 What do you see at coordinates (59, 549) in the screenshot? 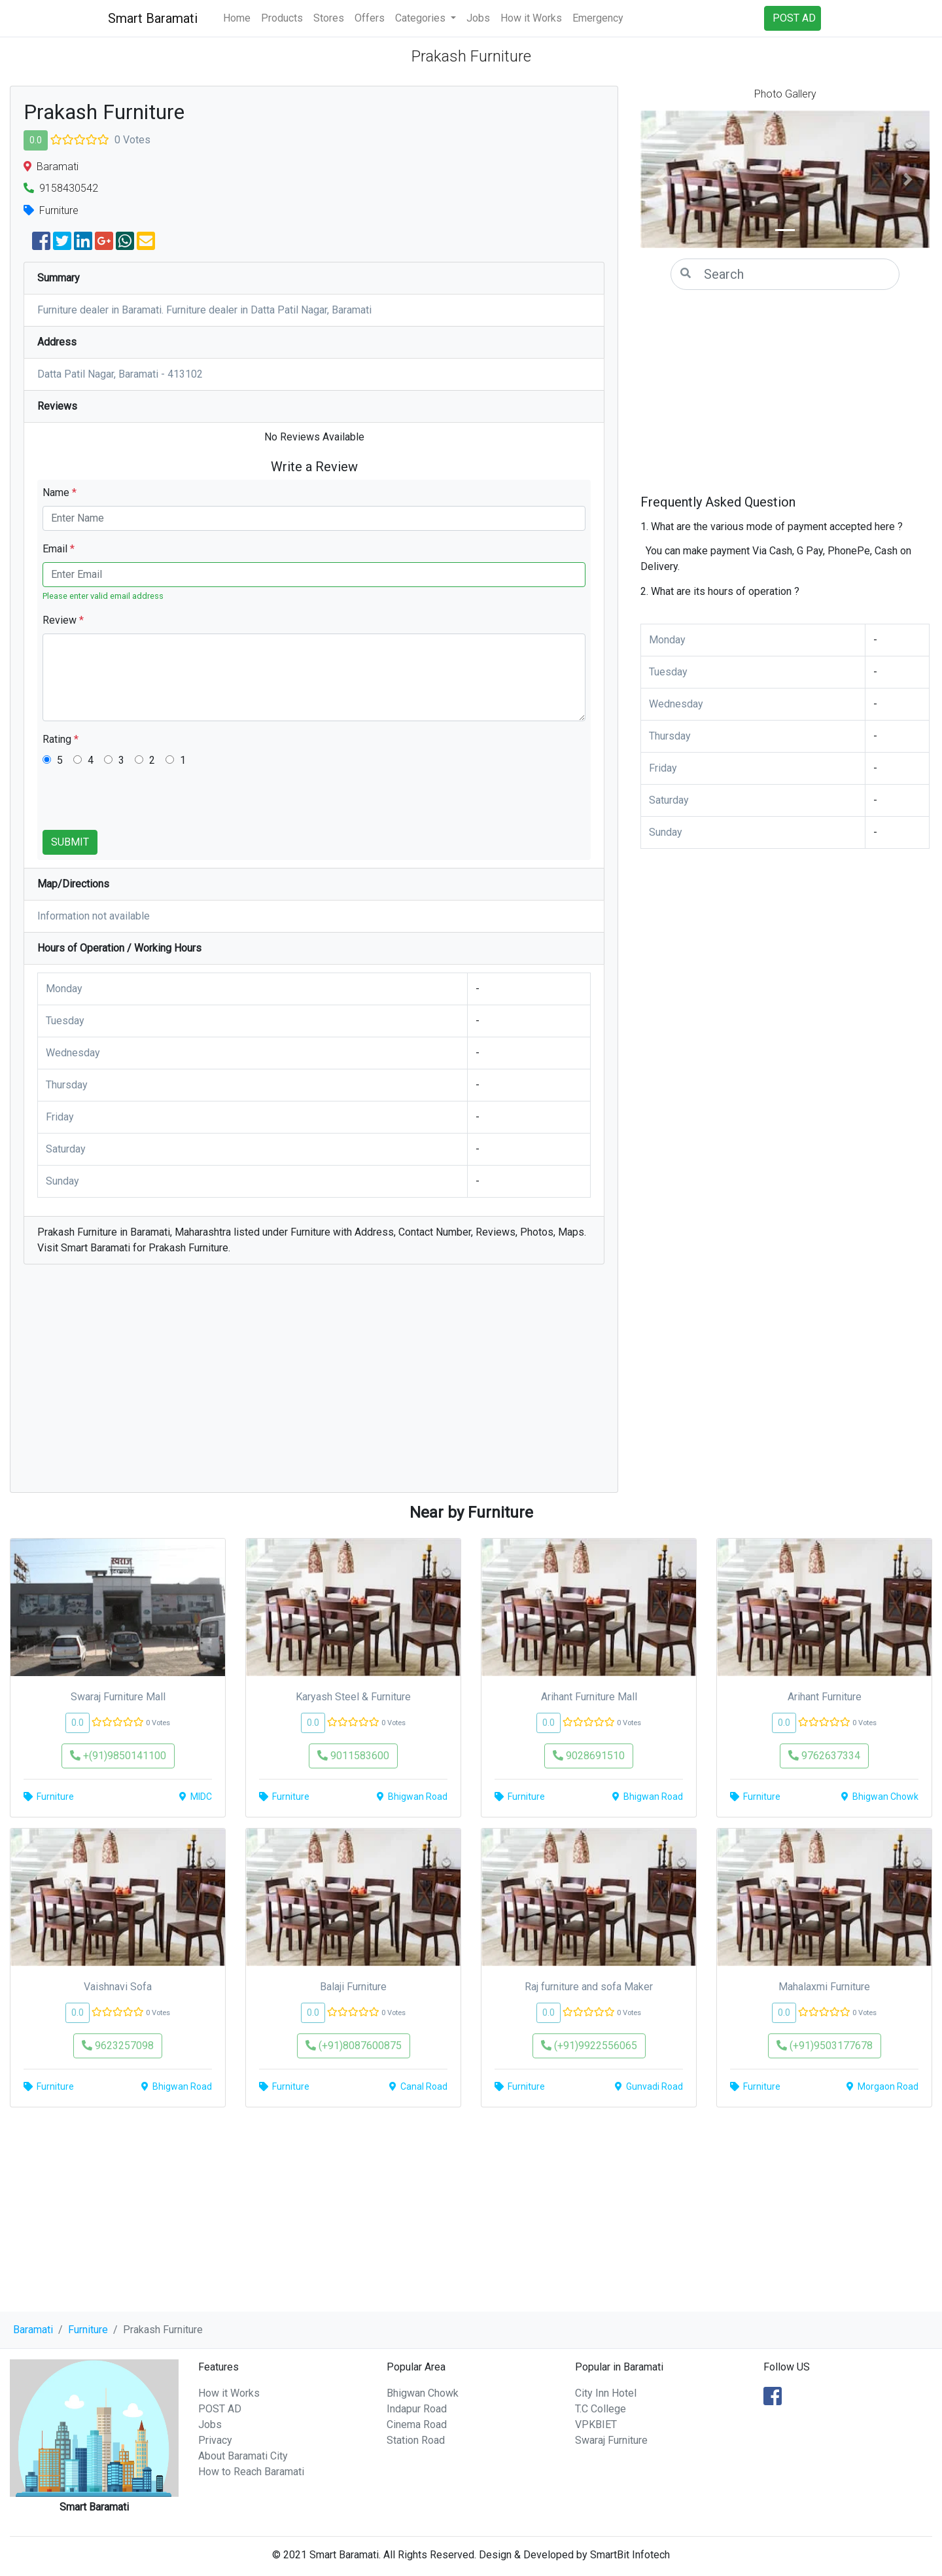
I see `Email` at bounding box center [59, 549].